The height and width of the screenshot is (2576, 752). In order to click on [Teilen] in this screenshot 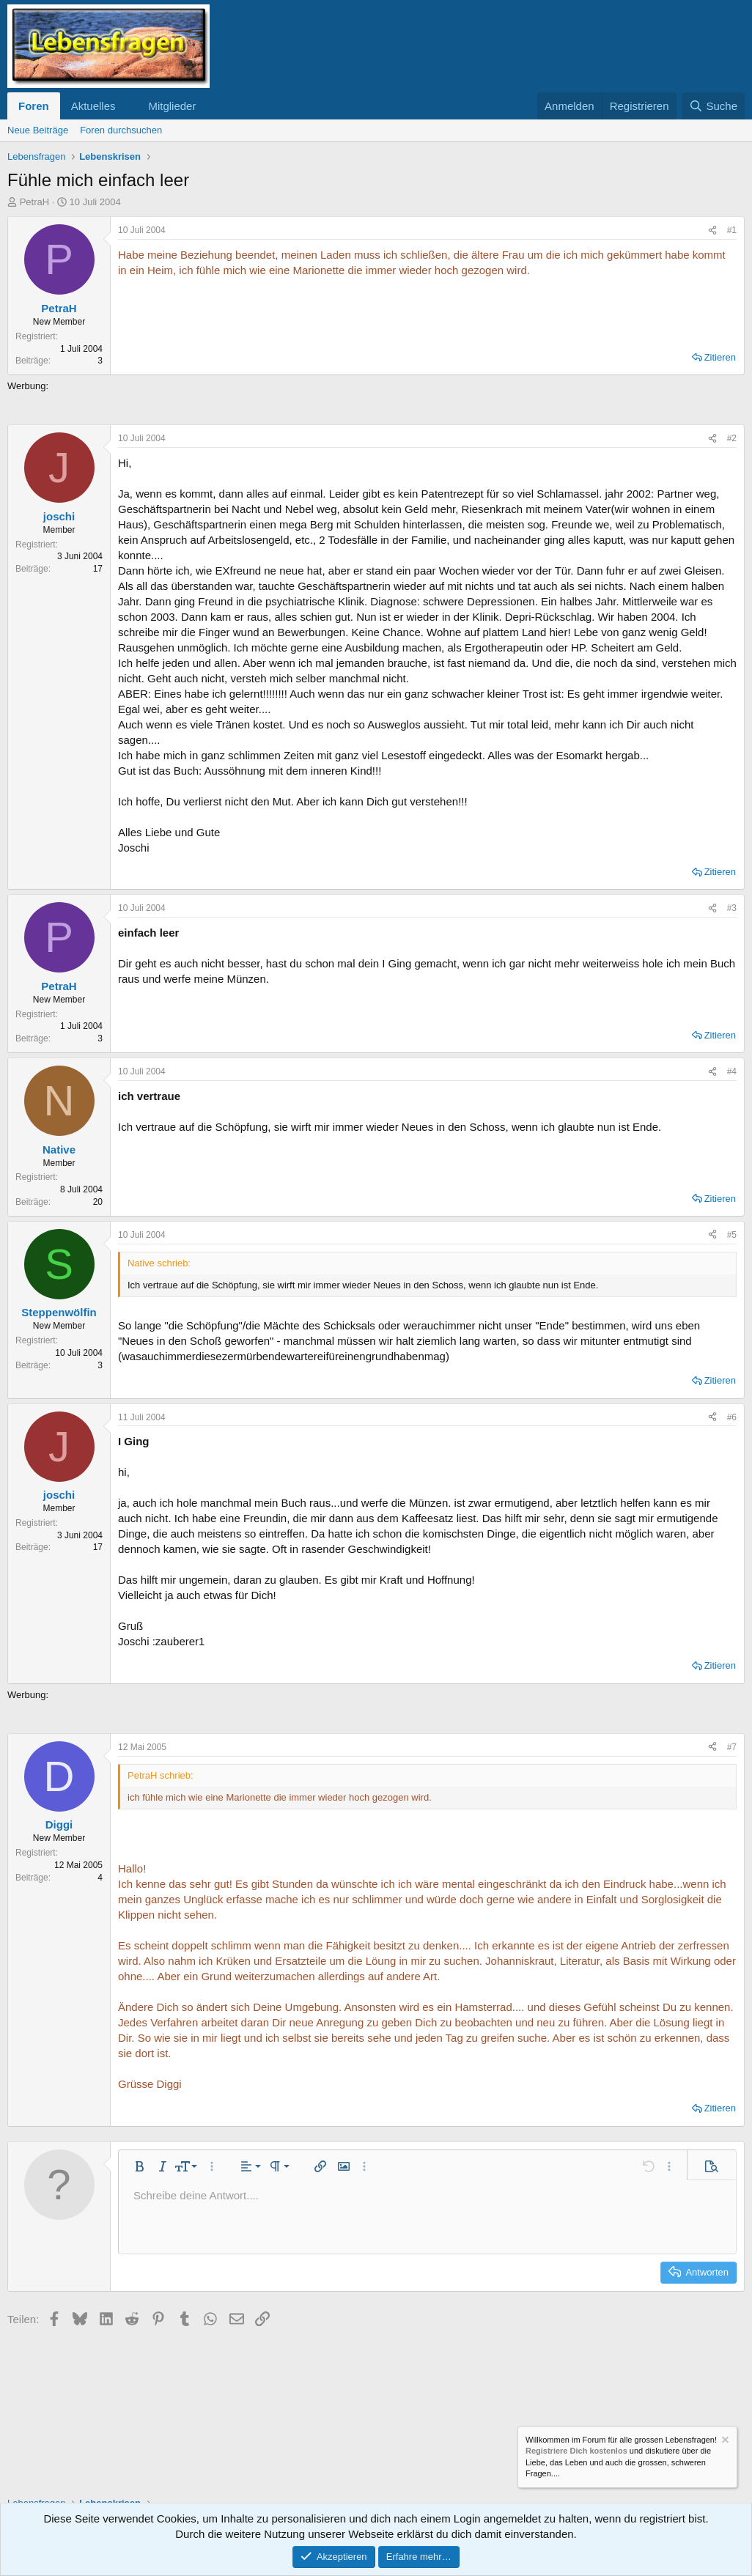, I will do `click(712, 230)`.